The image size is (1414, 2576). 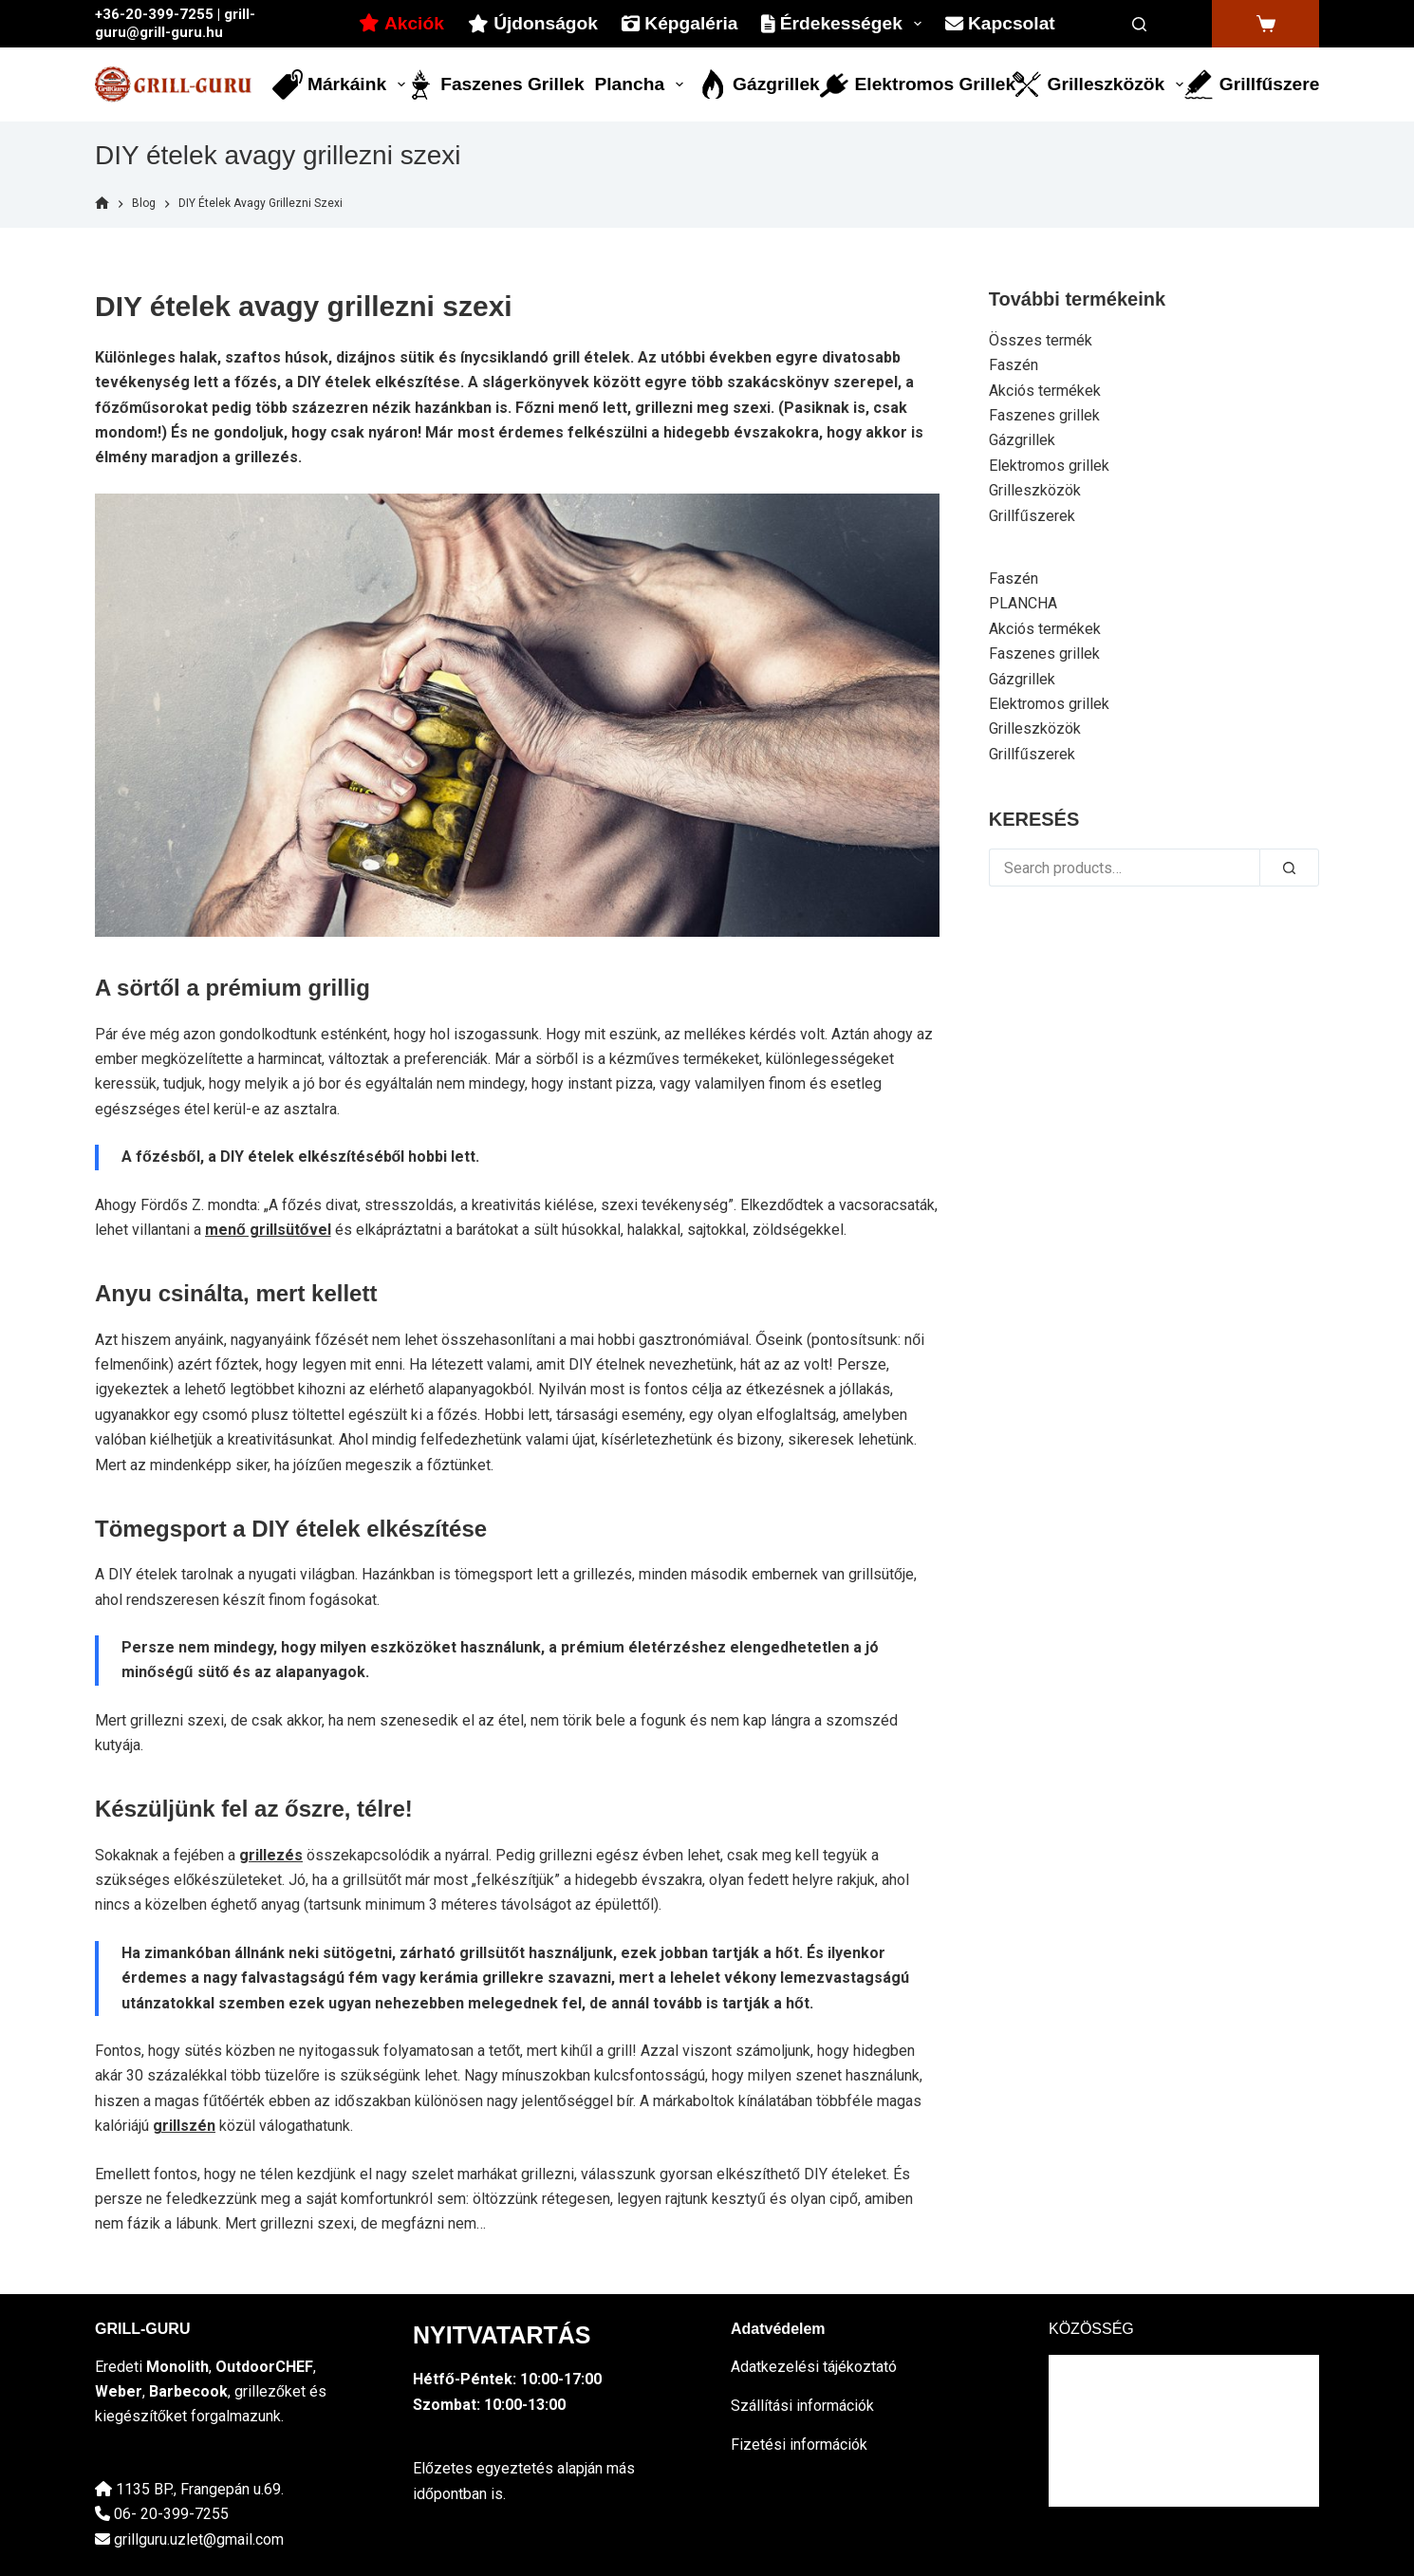 What do you see at coordinates (533, 23) in the screenshot?
I see `Újdonságok` at bounding box center [533, 23].